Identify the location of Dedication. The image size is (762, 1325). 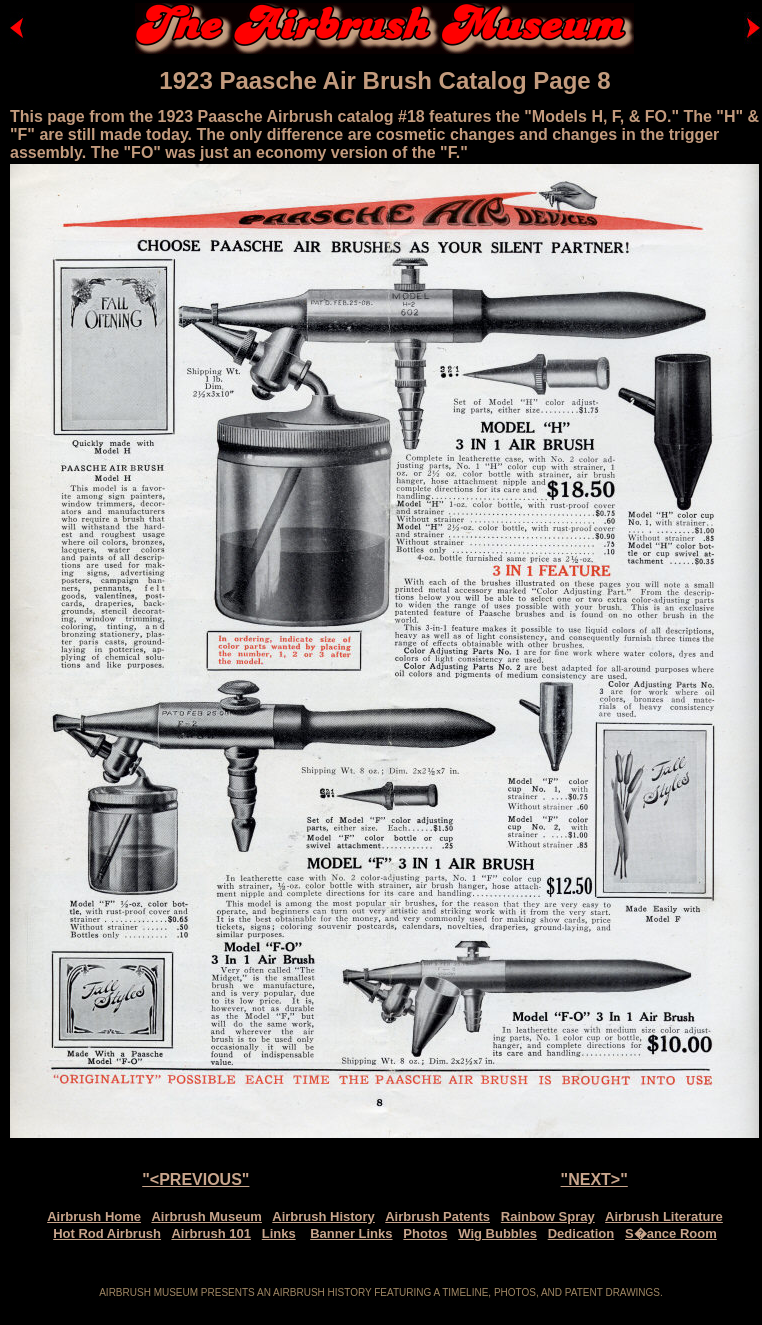
(581, 1233).